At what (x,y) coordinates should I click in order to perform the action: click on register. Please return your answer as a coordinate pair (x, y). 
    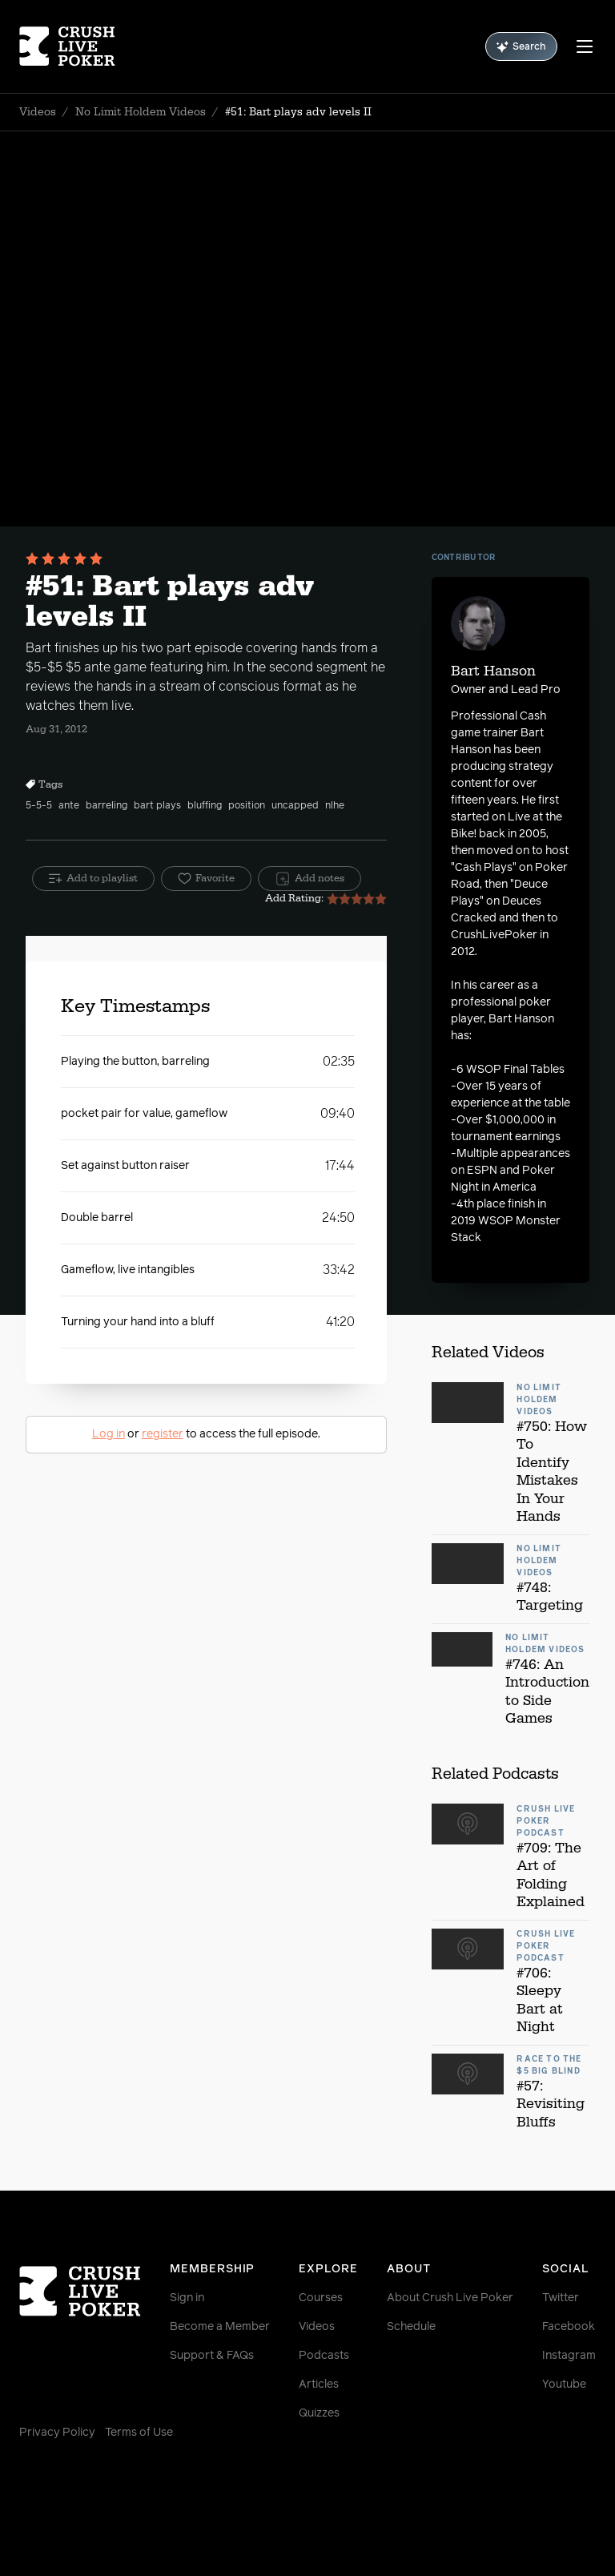
    Looking at the image, I should click on (162, 1434).